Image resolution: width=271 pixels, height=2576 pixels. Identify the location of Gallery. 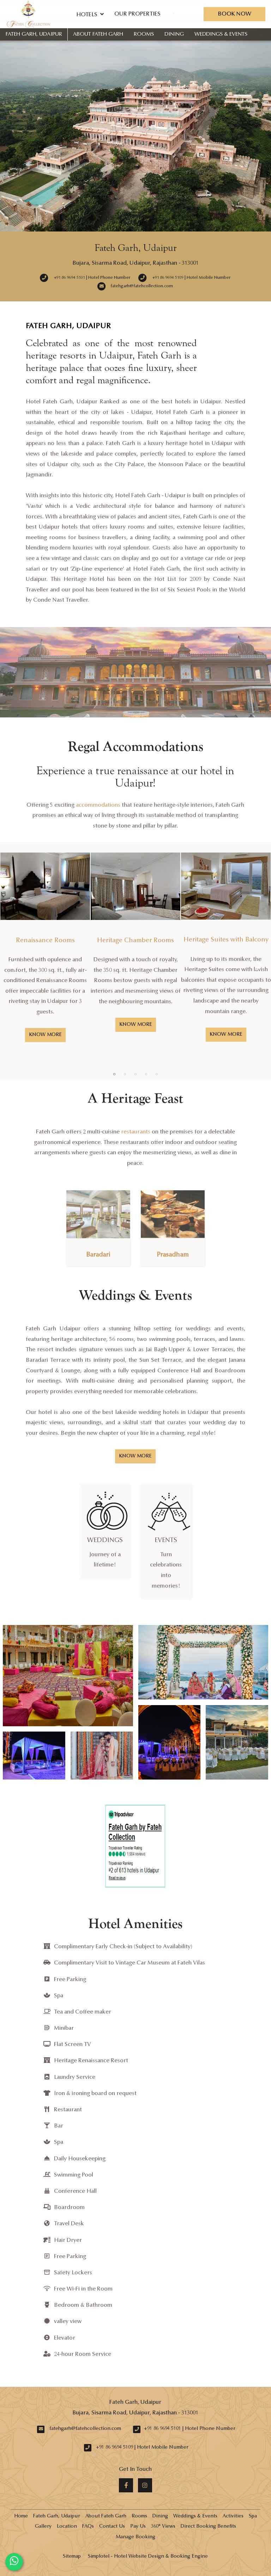
(43, 2526).